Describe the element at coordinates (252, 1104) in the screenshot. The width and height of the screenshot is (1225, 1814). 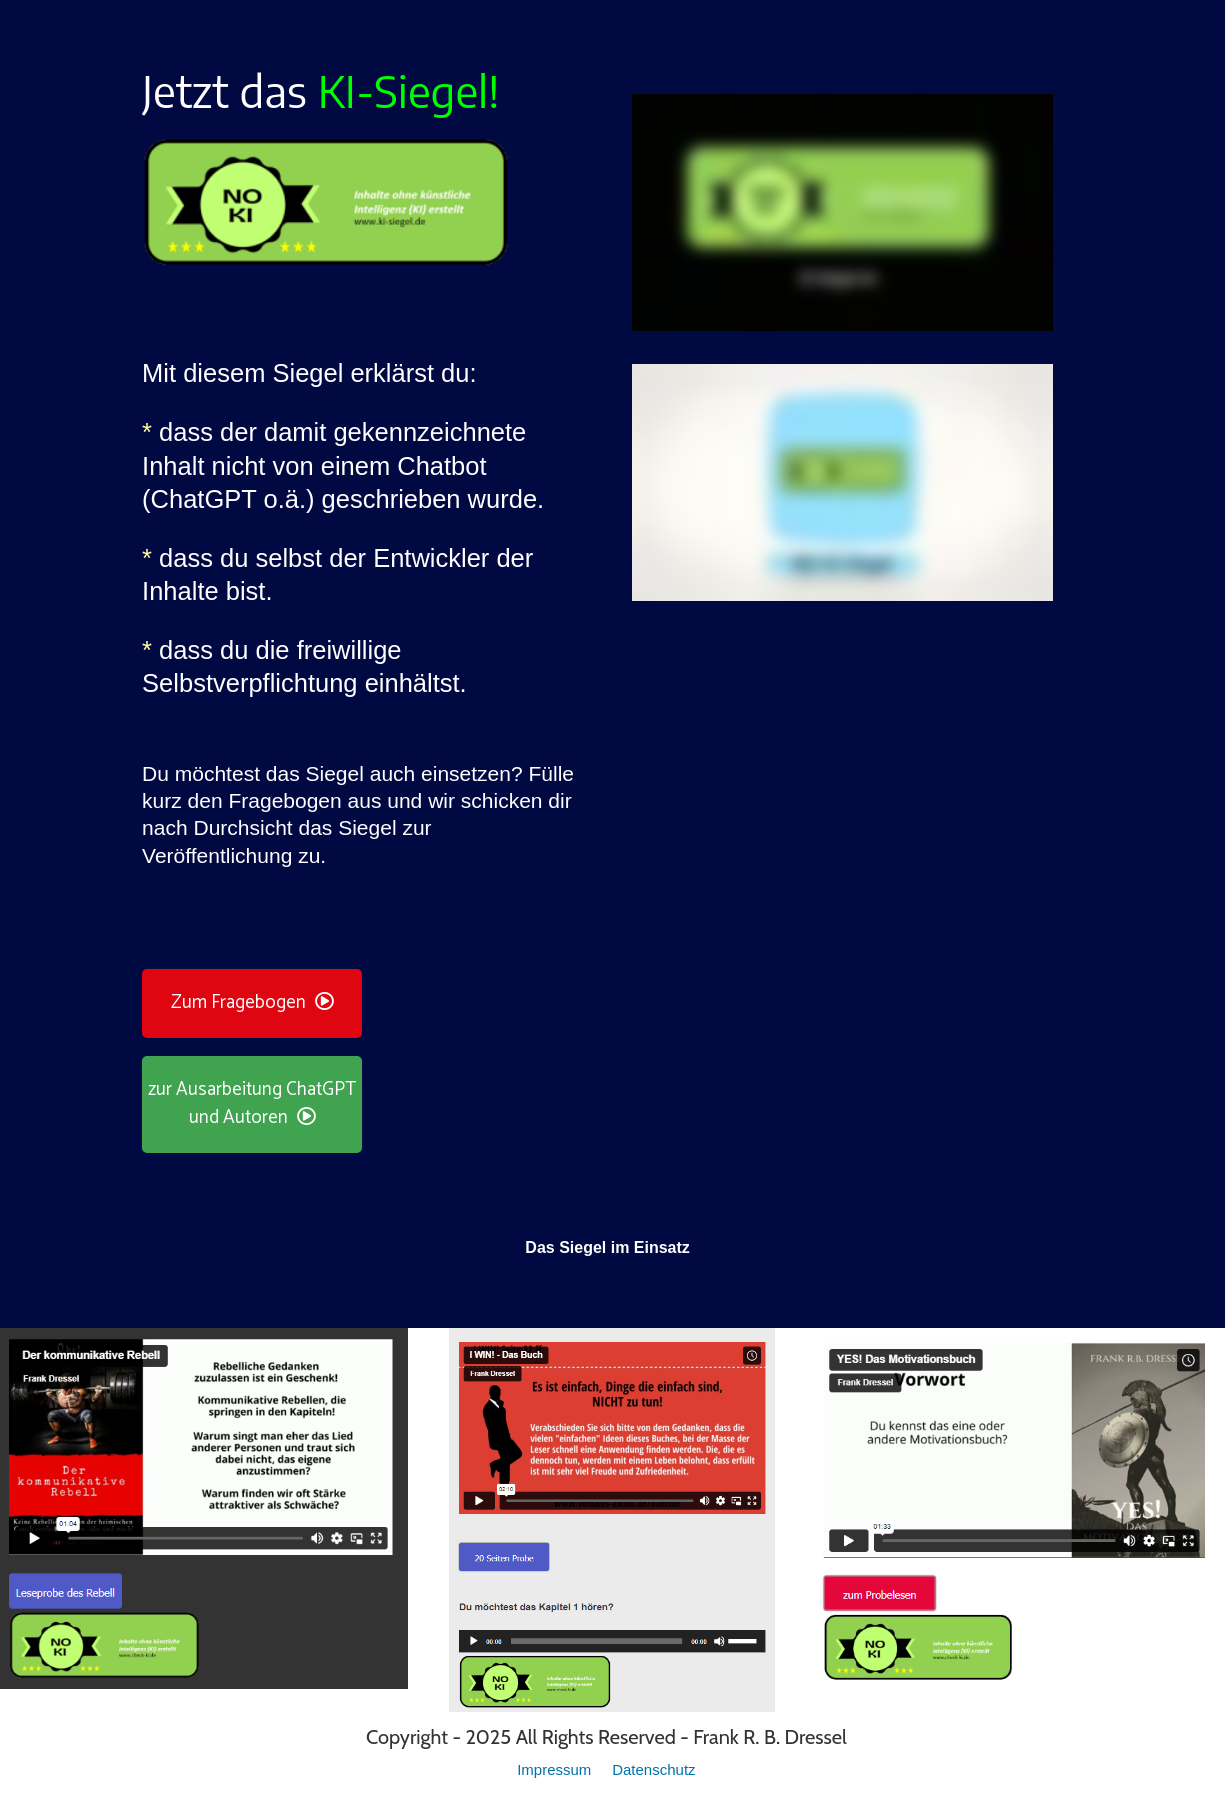
I see `zur Ausarbeitung ChatGPT und Autoren` at that location.